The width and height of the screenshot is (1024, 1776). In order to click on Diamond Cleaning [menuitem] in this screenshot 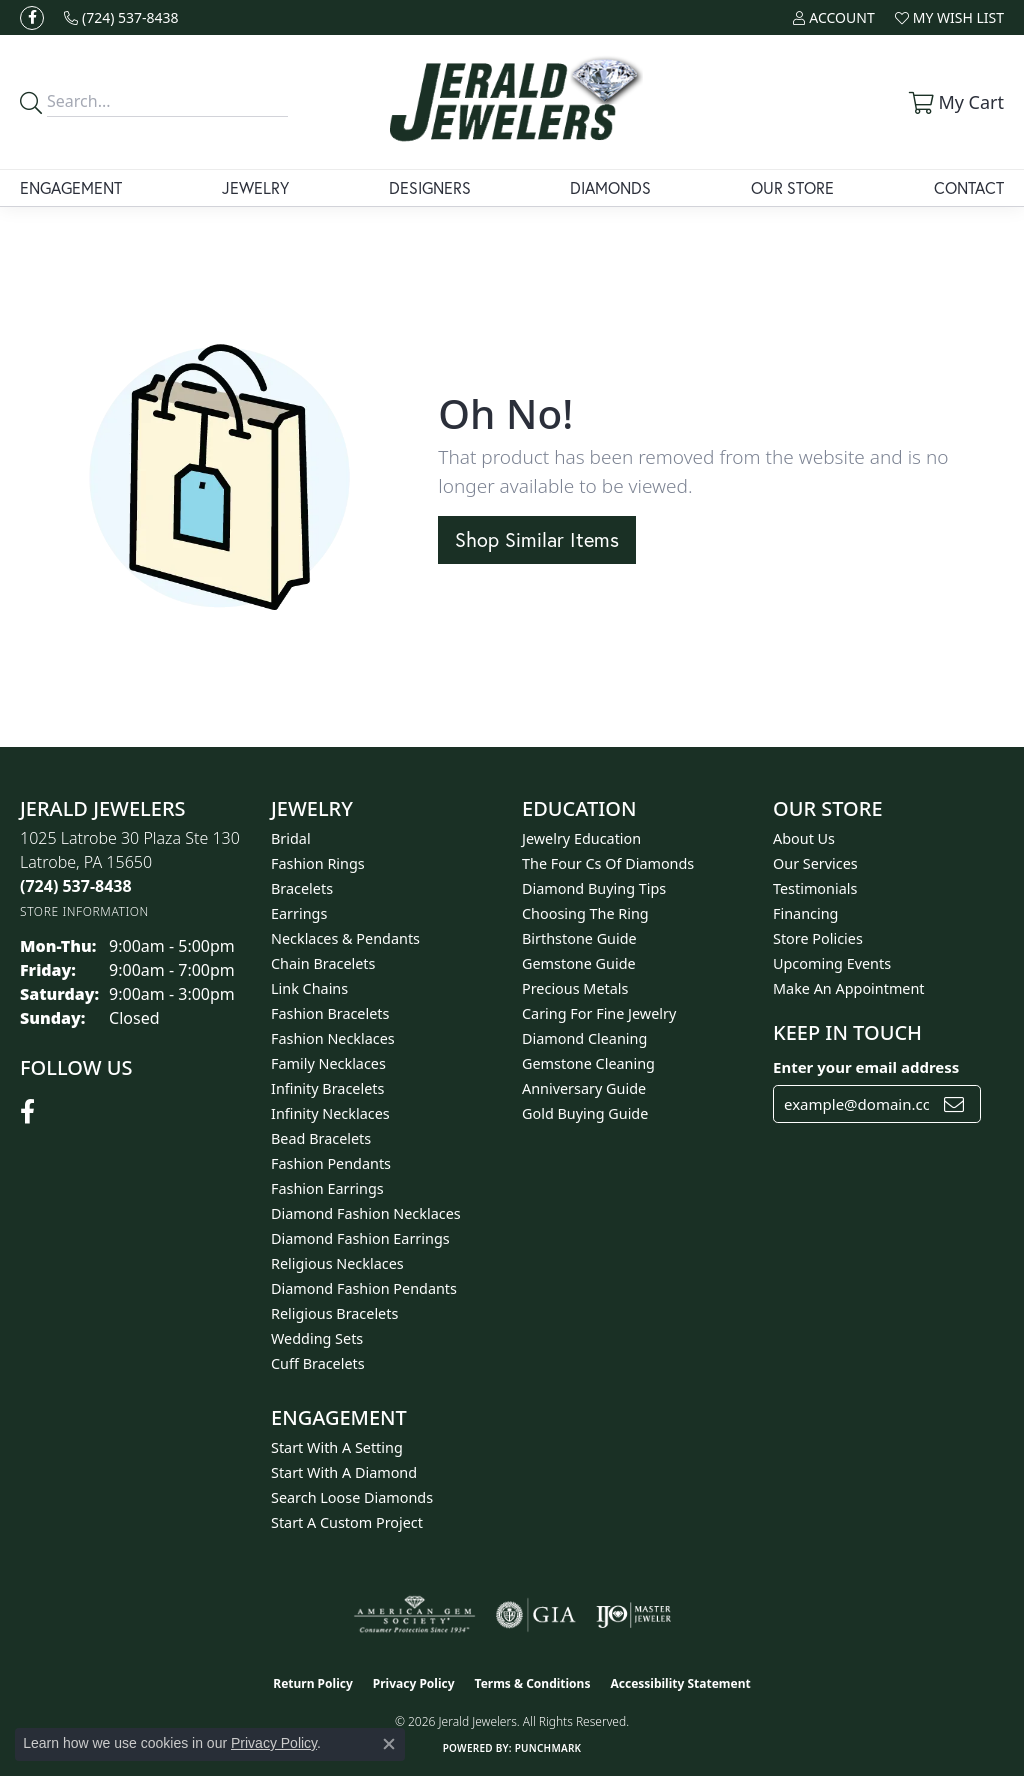, I will do `click(584, 1038)`.